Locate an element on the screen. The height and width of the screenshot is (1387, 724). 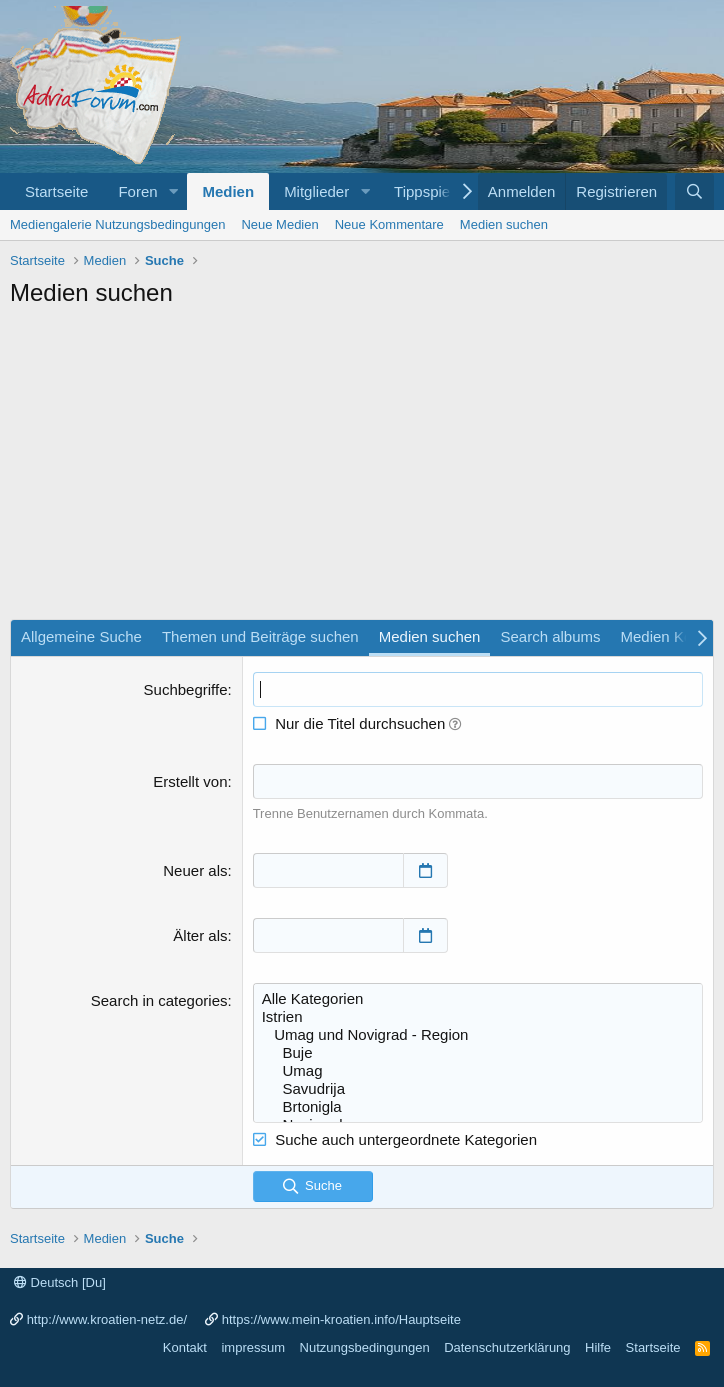
Brtonigla is located at coordinates (478, 1107).